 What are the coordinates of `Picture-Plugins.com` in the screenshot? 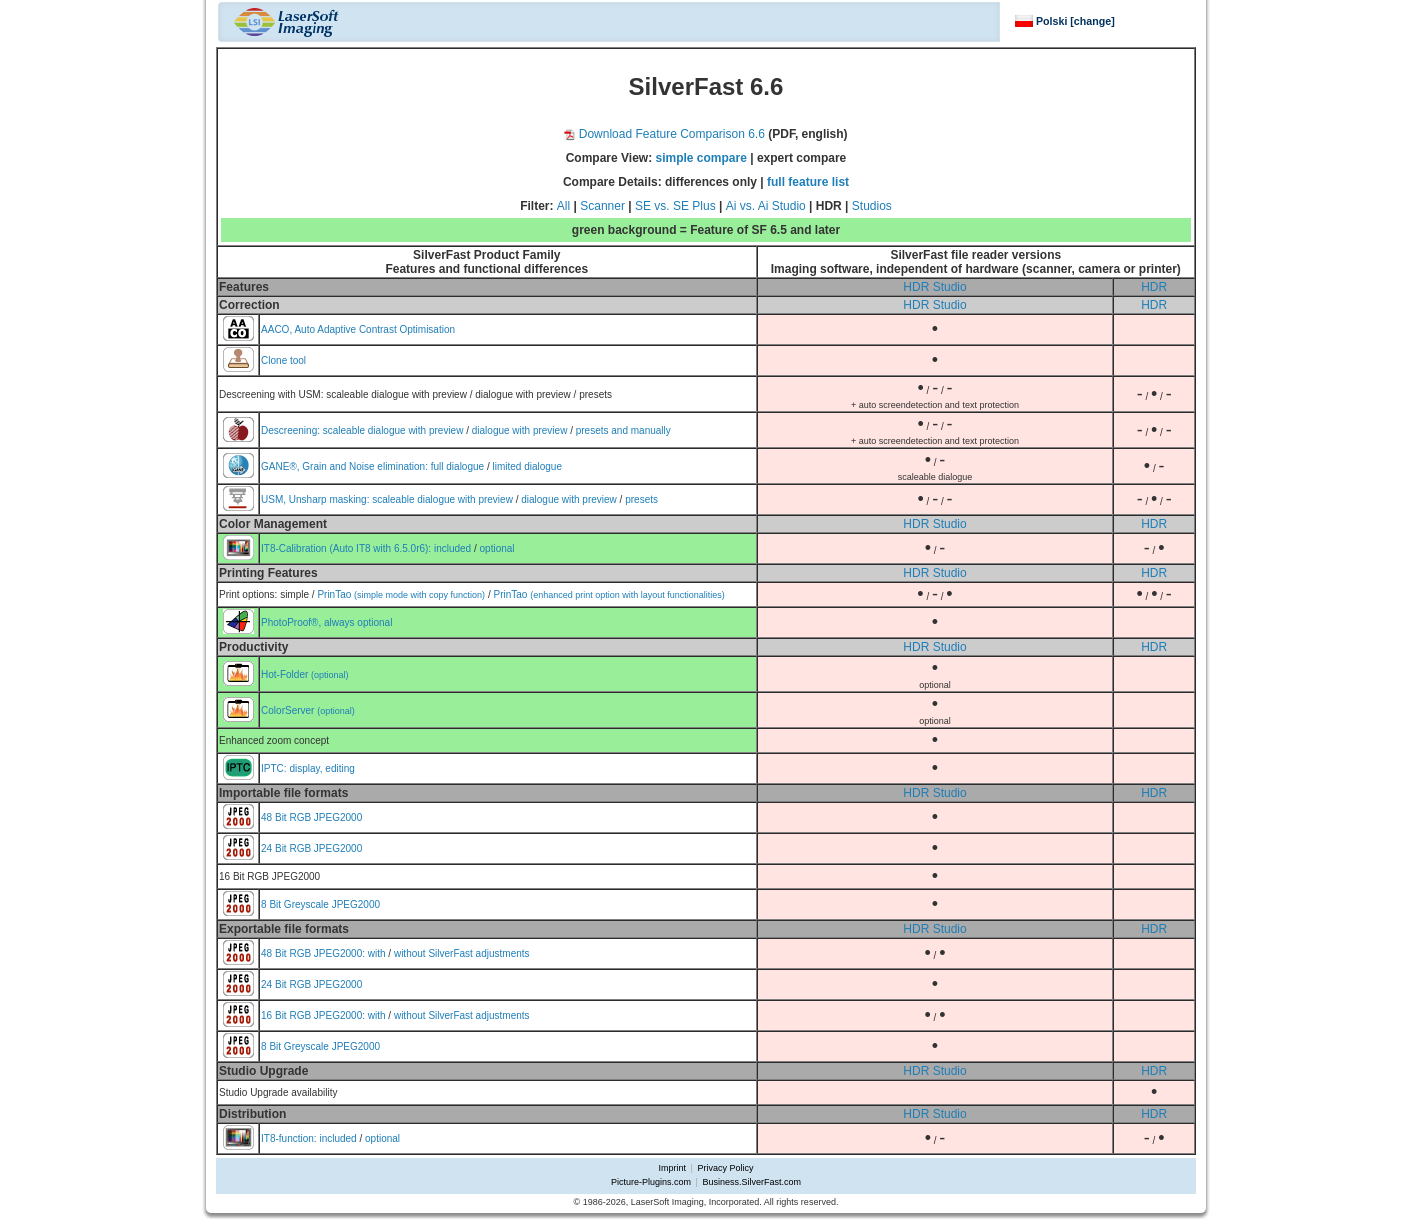 It's located at (651, 1182).